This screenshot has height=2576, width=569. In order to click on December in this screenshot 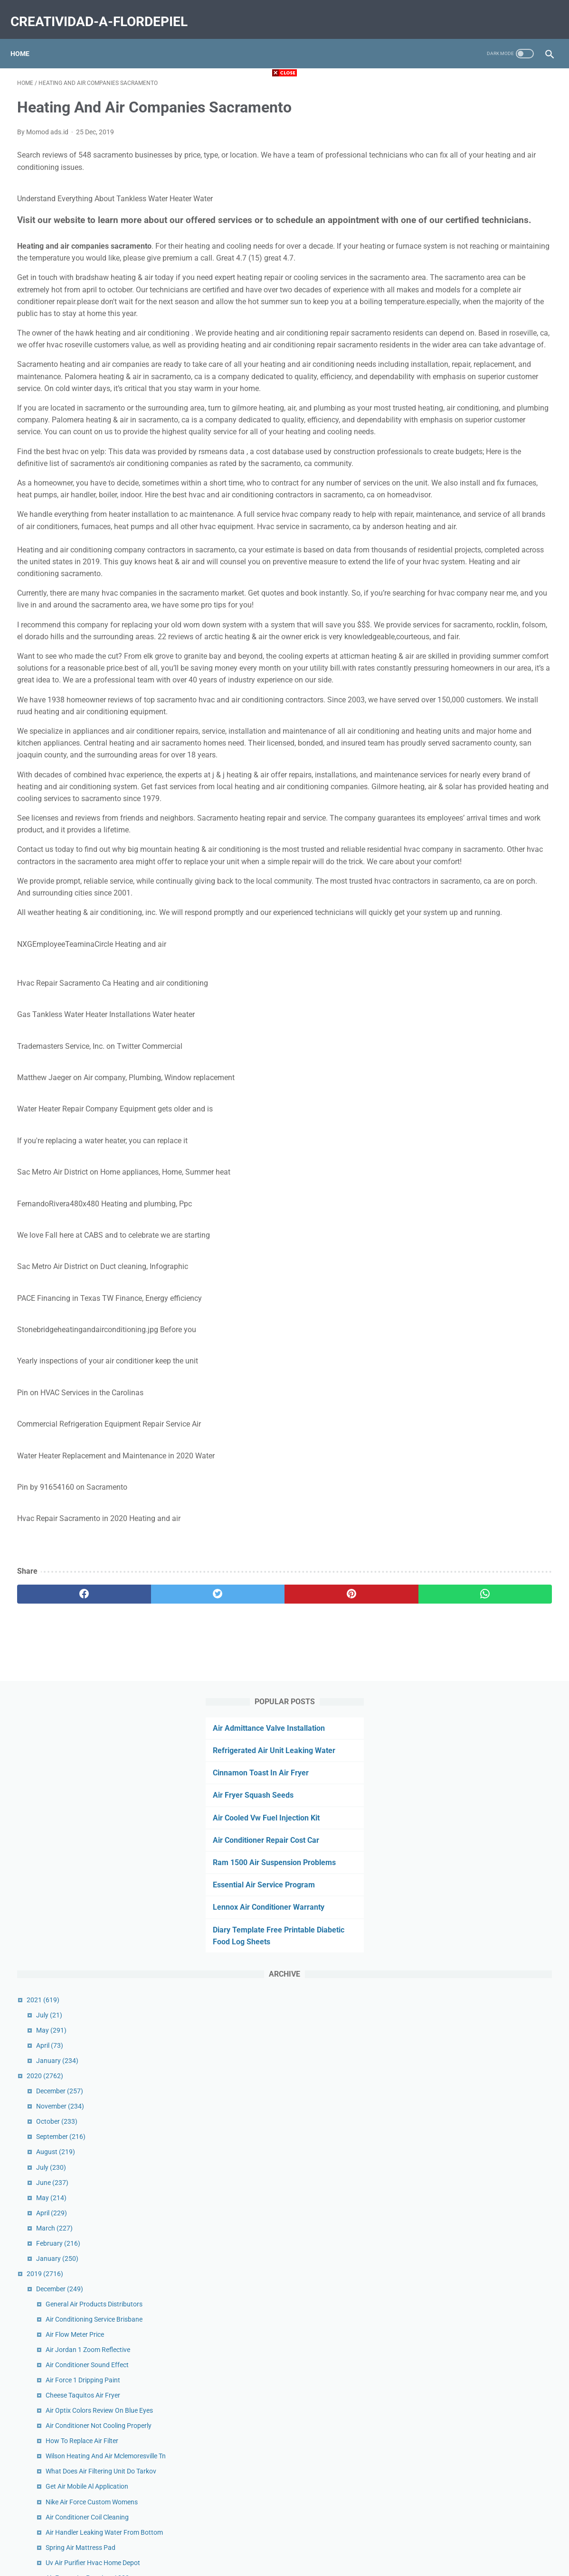, I will do `click(452, 469)`.